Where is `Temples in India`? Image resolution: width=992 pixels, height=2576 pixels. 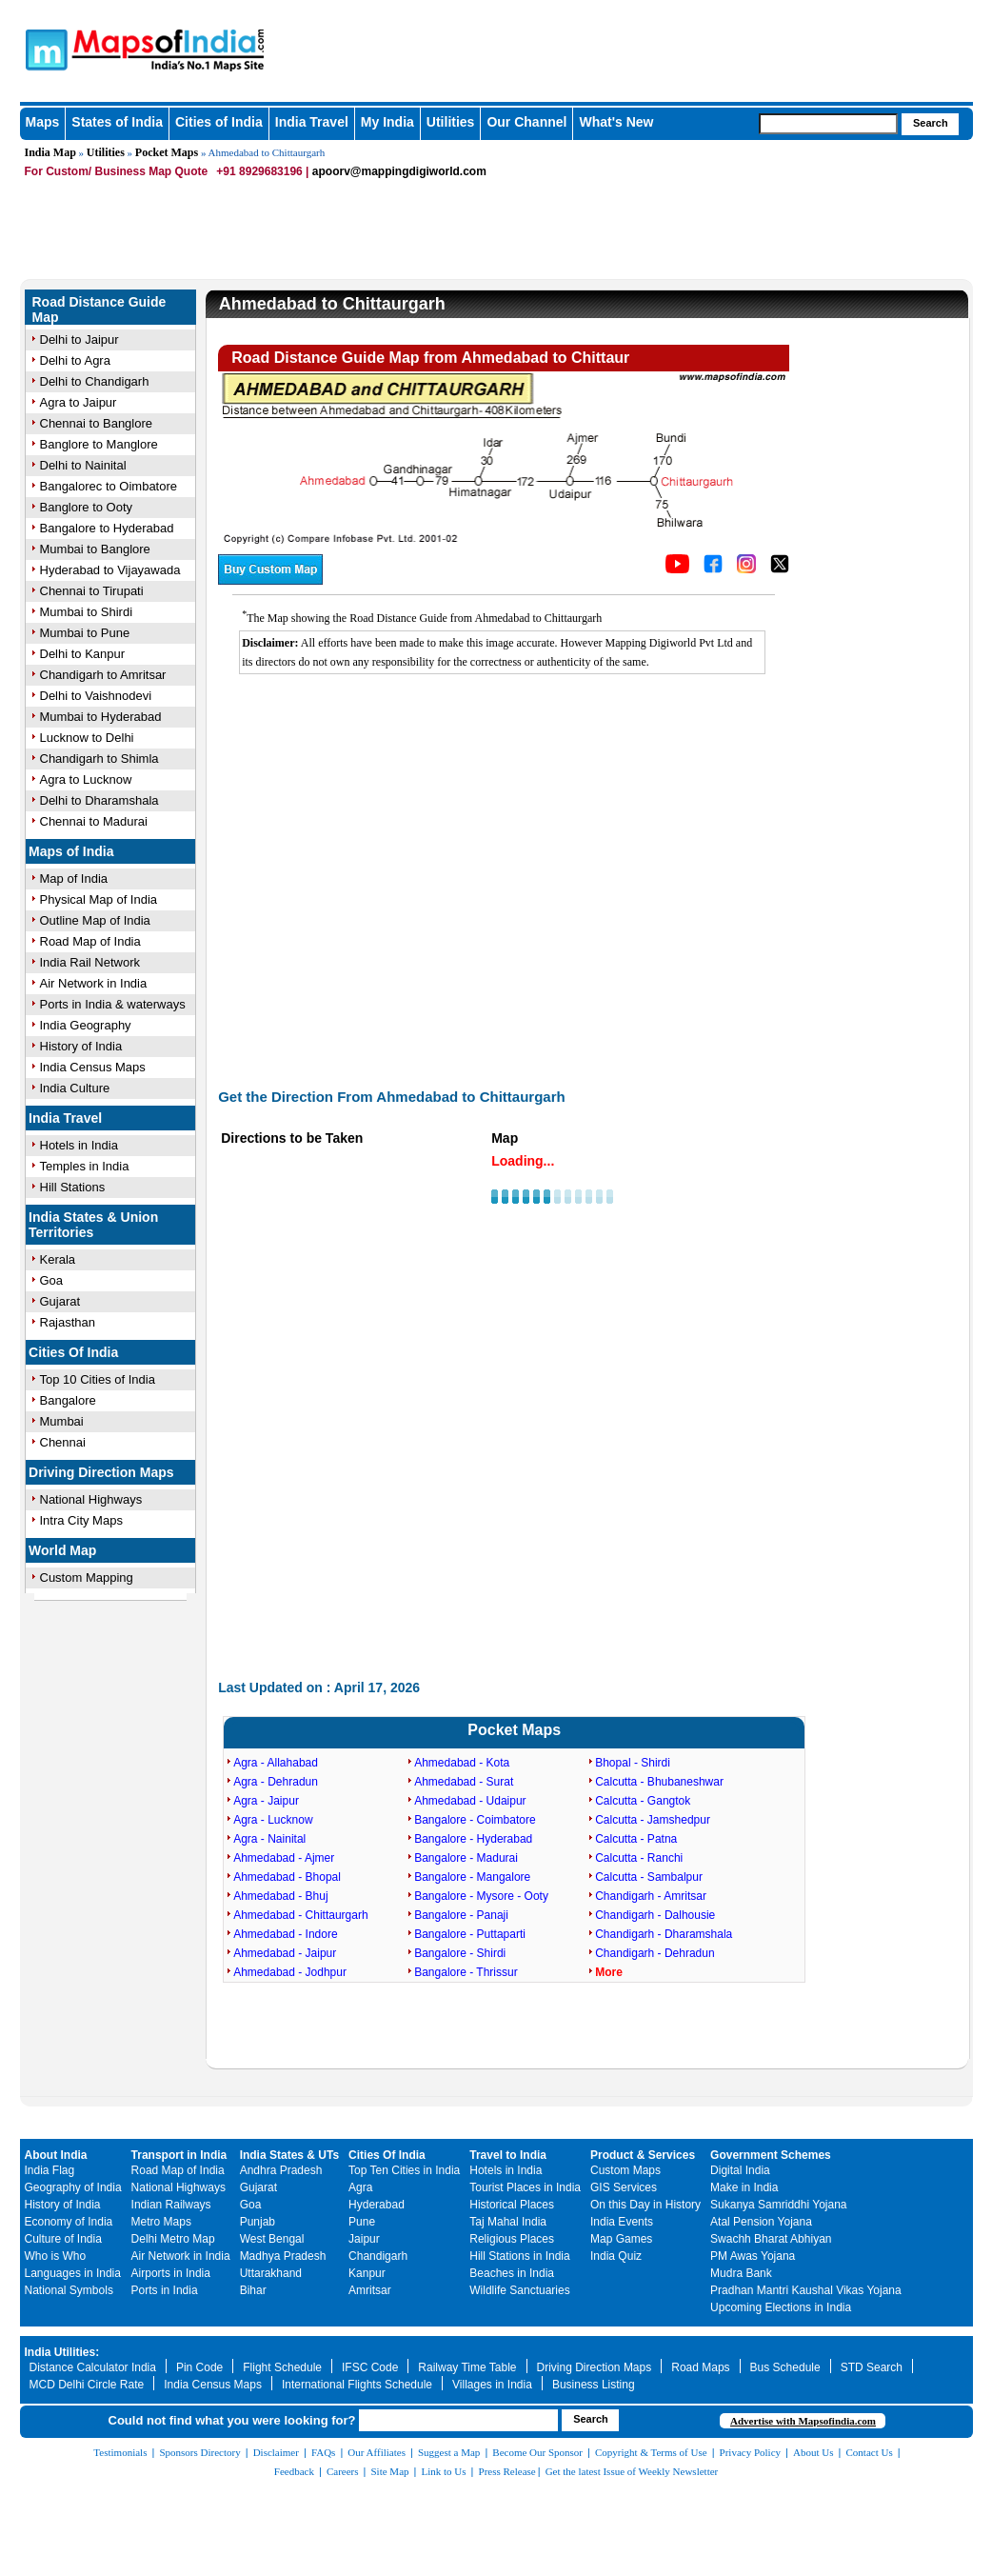
Temples in India is located at coordinates (84, 1166).